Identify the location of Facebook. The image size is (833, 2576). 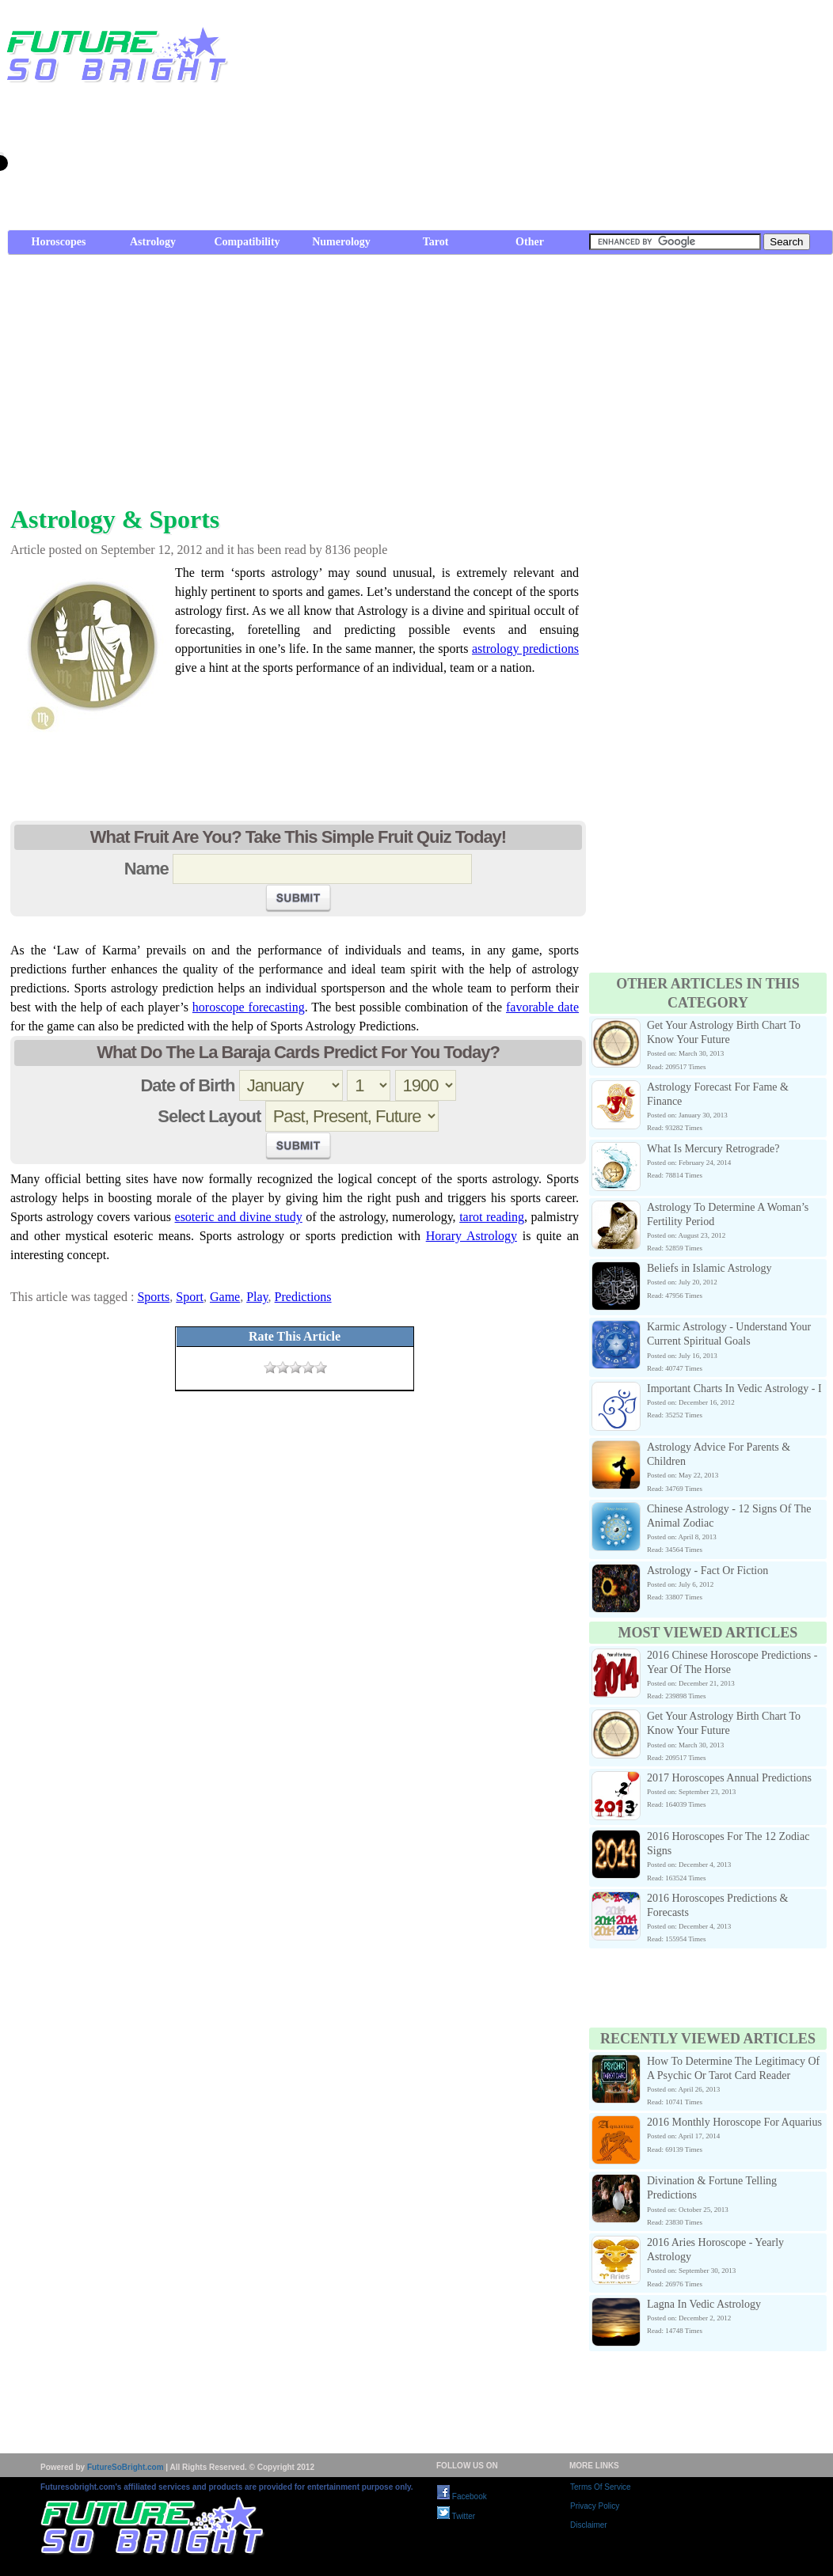
(462, 2496).